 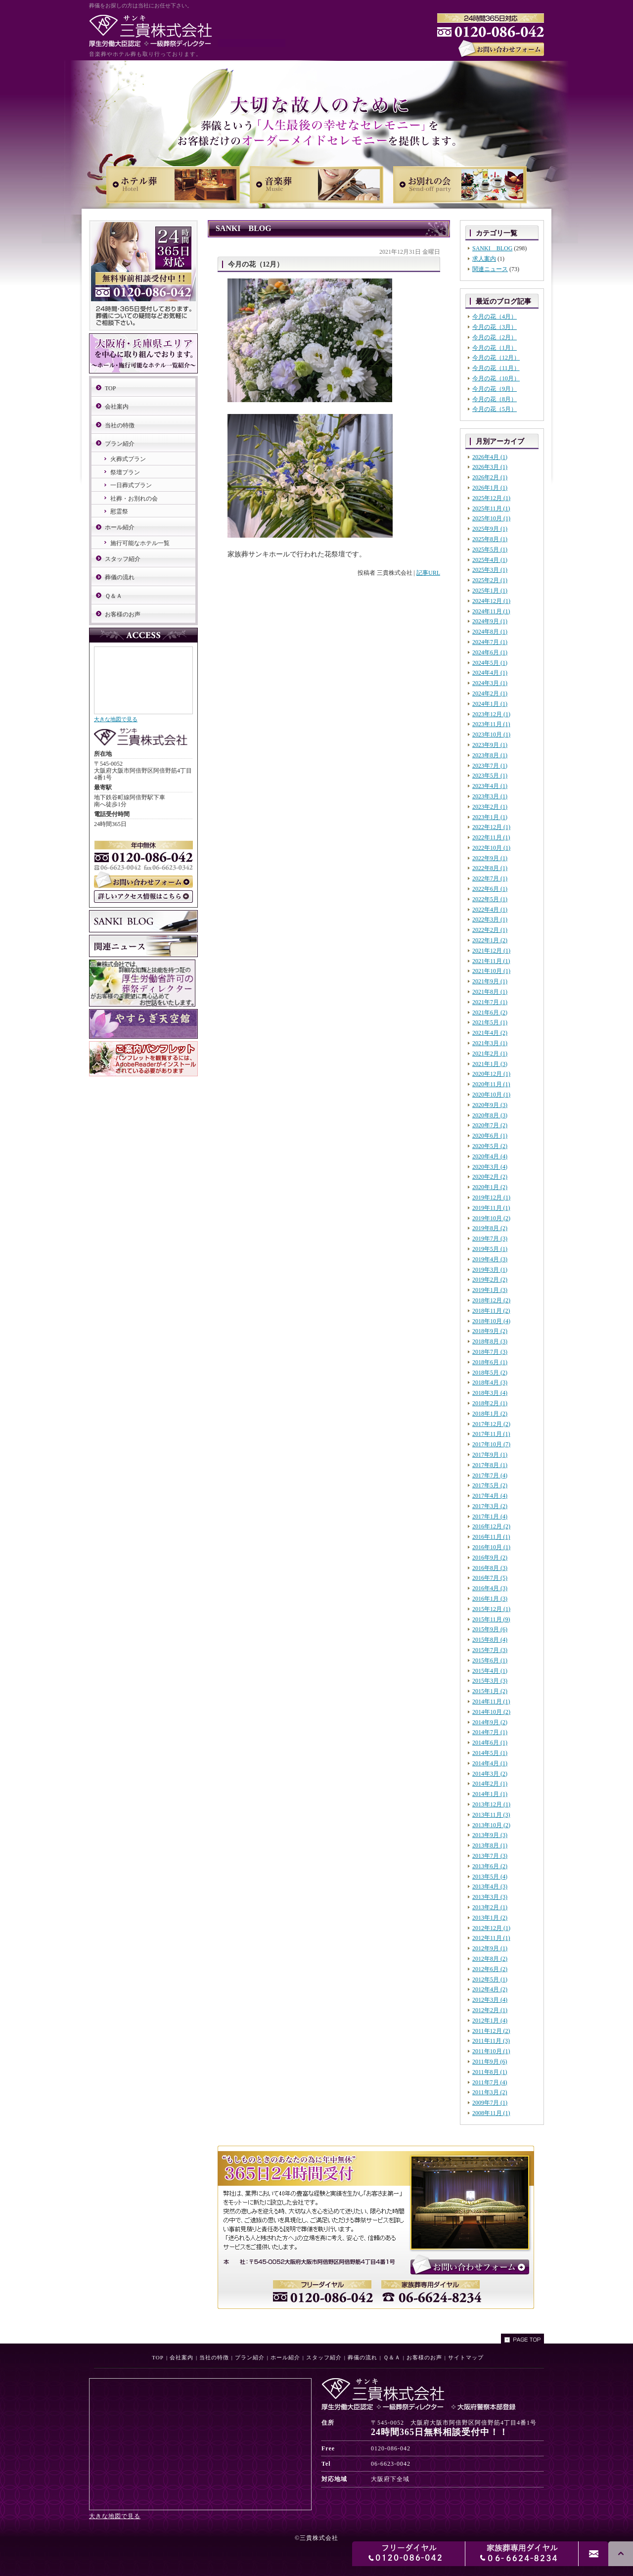 I want to click on 2020年10月 (1), so click(x=491, y=1094).